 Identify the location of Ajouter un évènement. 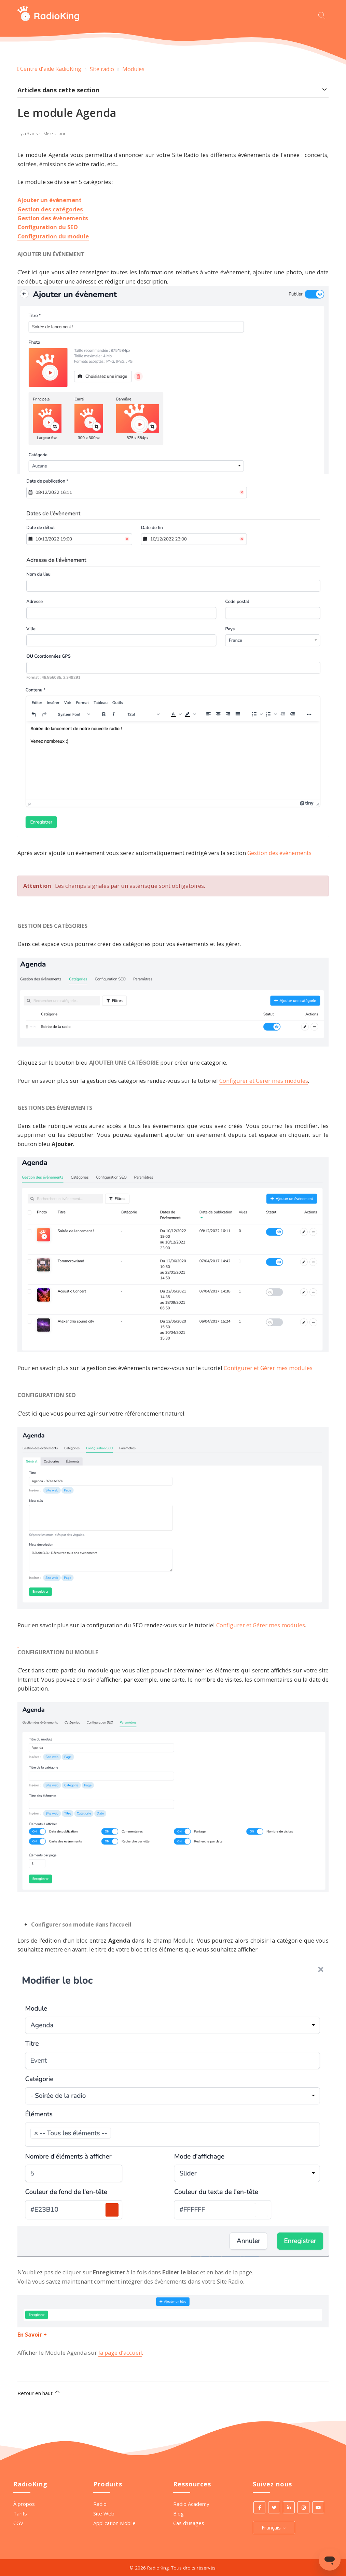
(49, 200).